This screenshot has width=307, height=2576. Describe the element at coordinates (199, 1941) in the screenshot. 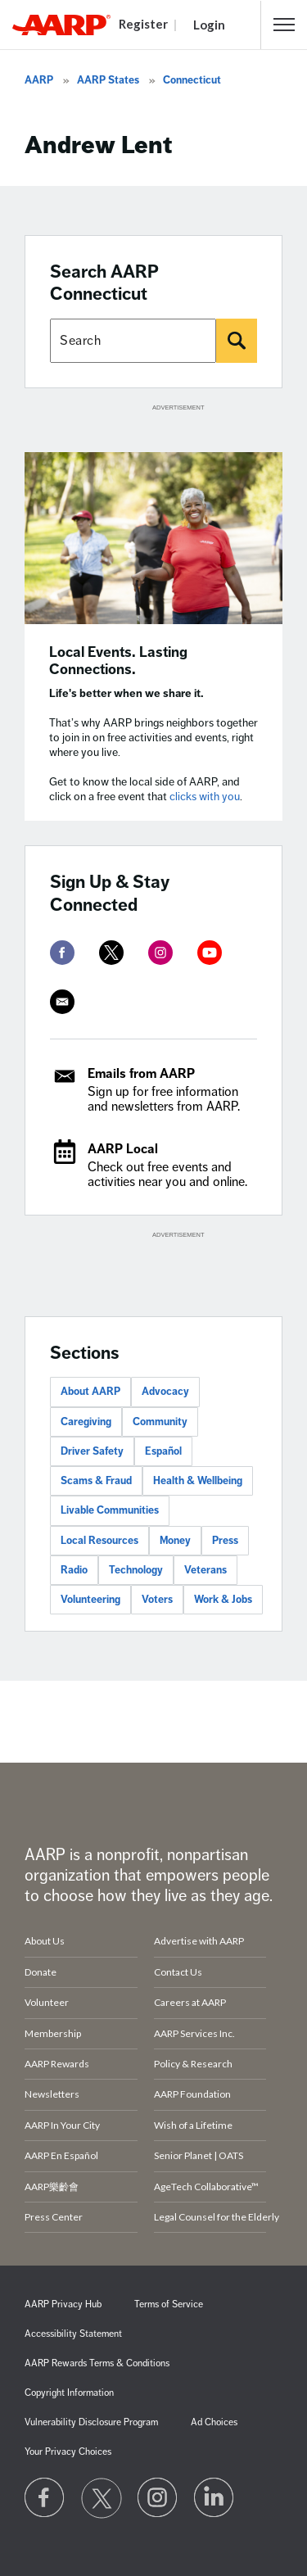

I see `Advertise with AARP` at that location.